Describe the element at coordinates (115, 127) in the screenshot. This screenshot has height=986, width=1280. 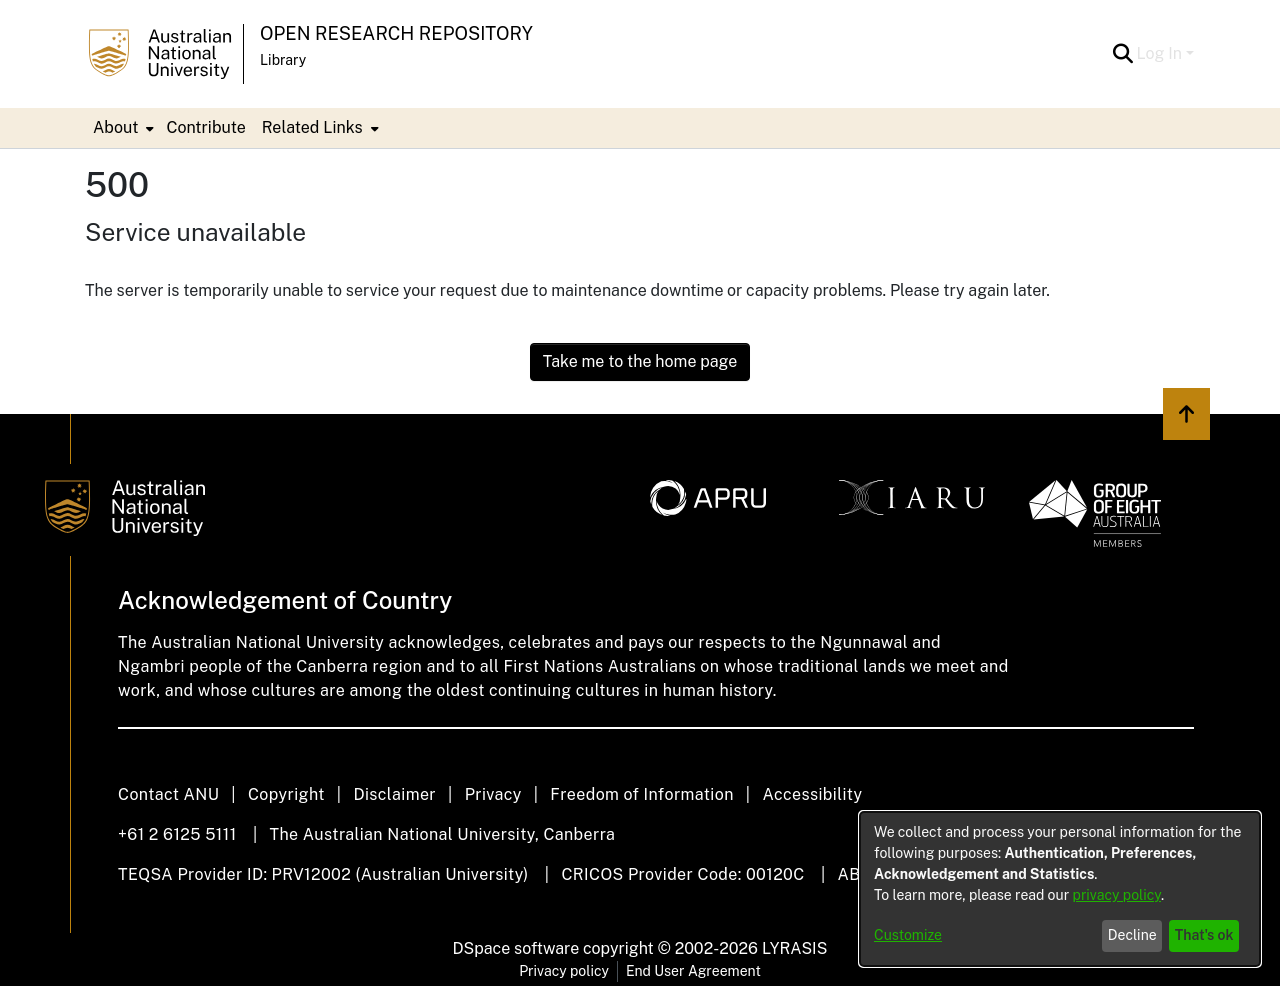
I see `About [button]` at that location.